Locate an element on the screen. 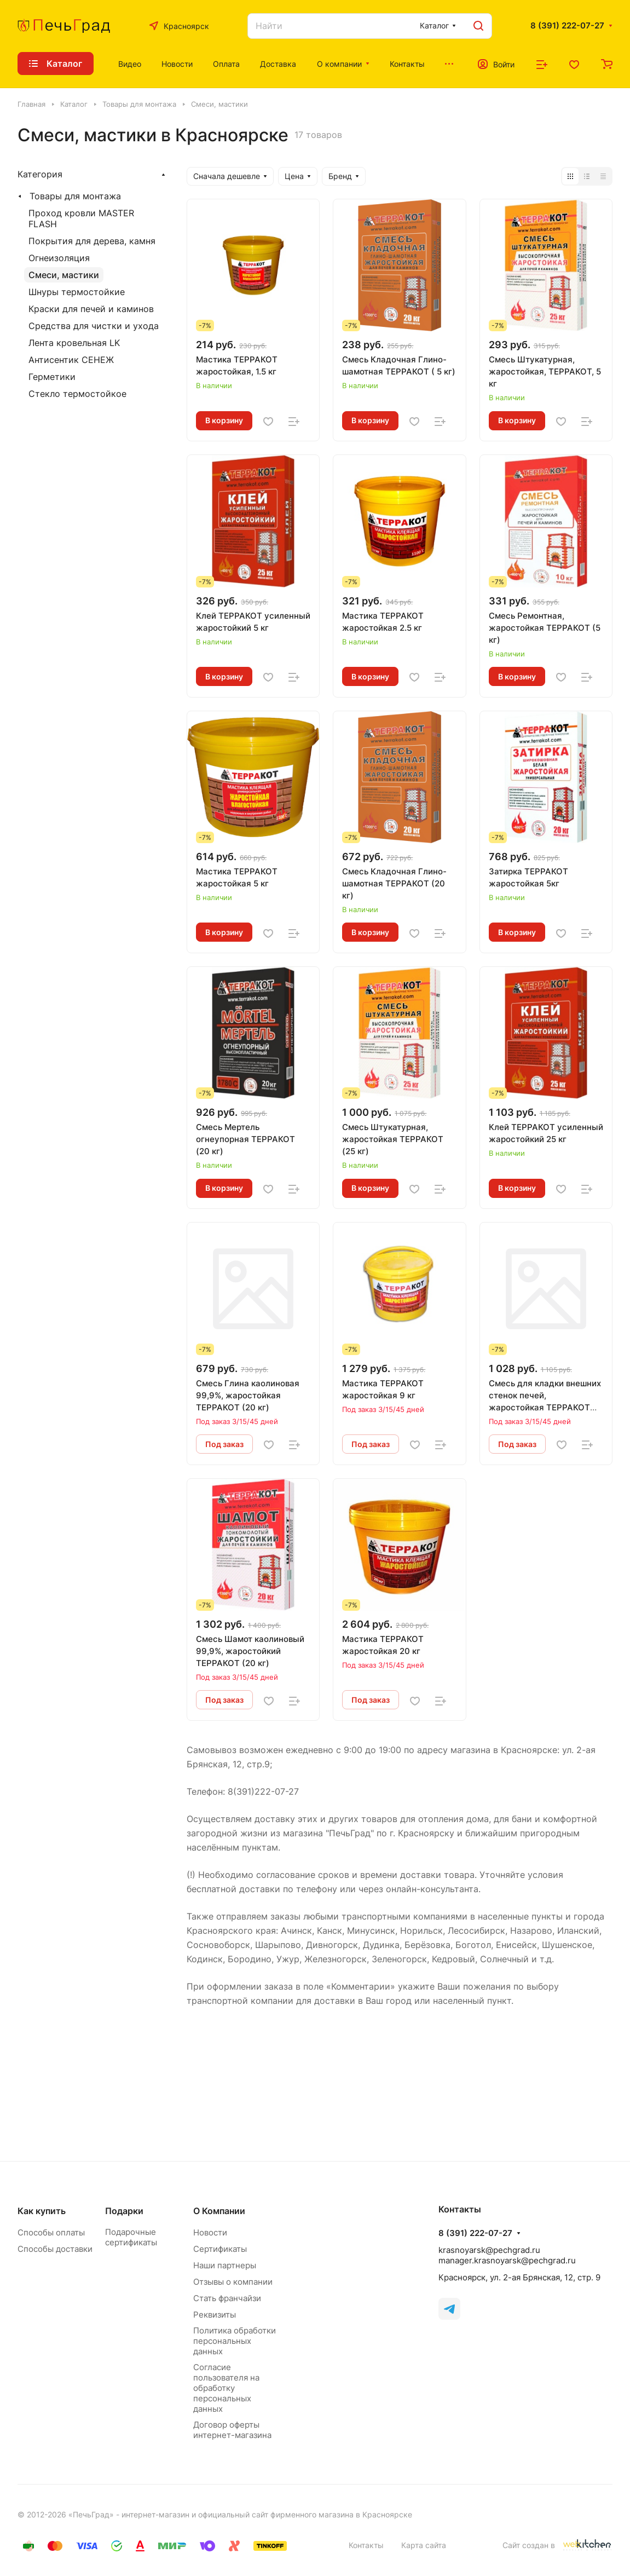 The height and width of the screenshot is (2576, 630). Огнеизоляция is located at coordinates (59, 257).